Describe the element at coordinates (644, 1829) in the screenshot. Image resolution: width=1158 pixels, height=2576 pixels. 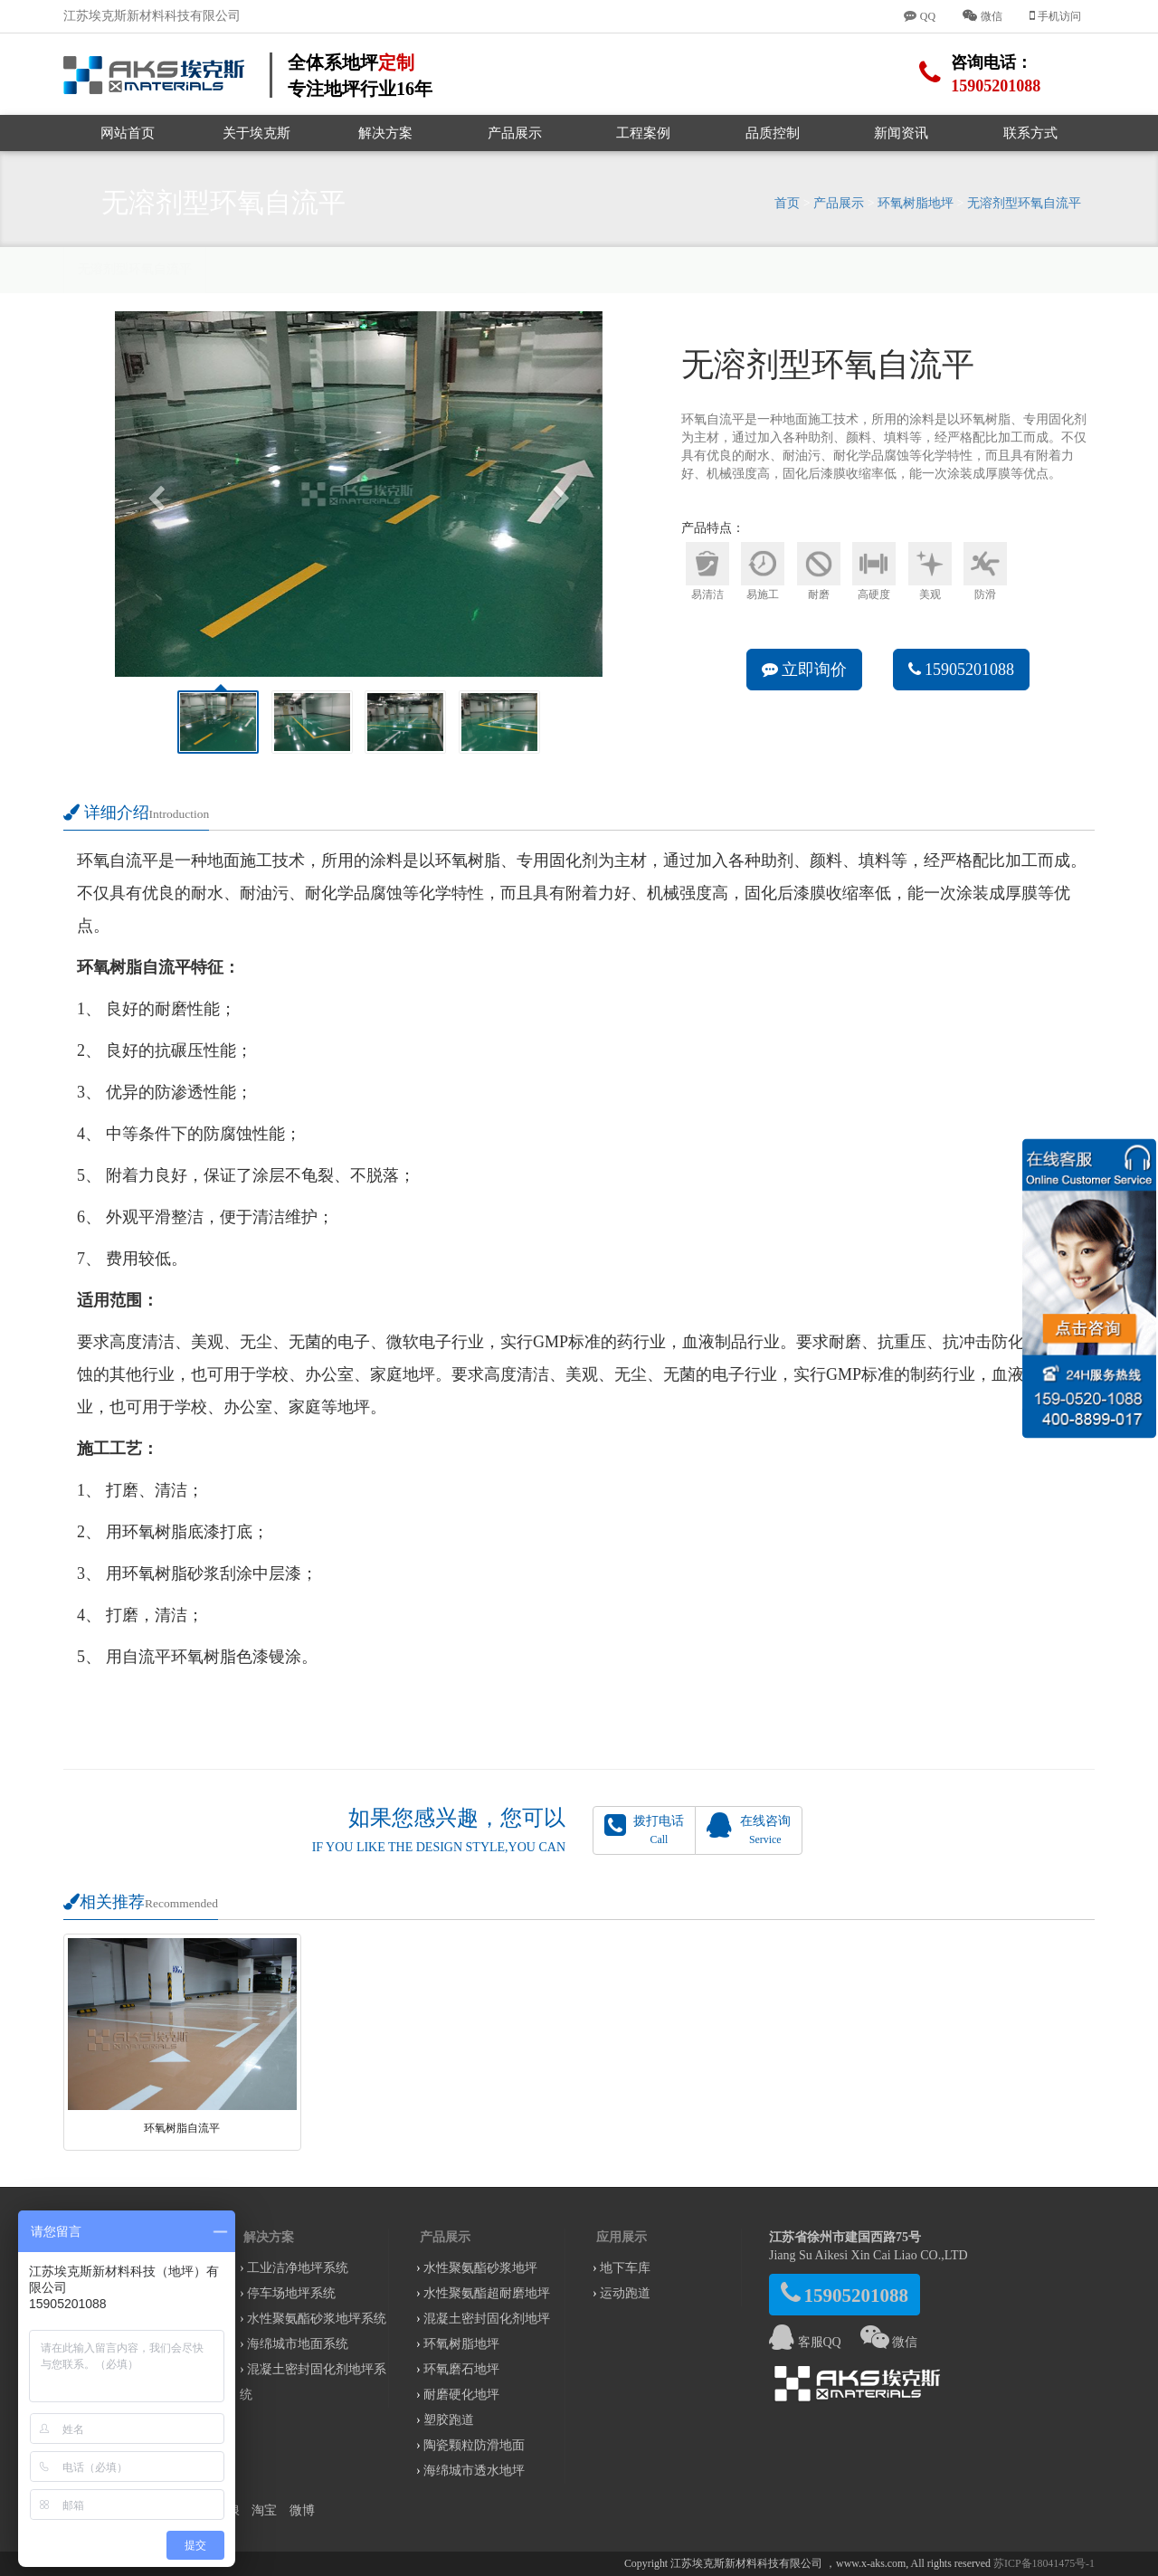
I see `拨打电话` at that location.